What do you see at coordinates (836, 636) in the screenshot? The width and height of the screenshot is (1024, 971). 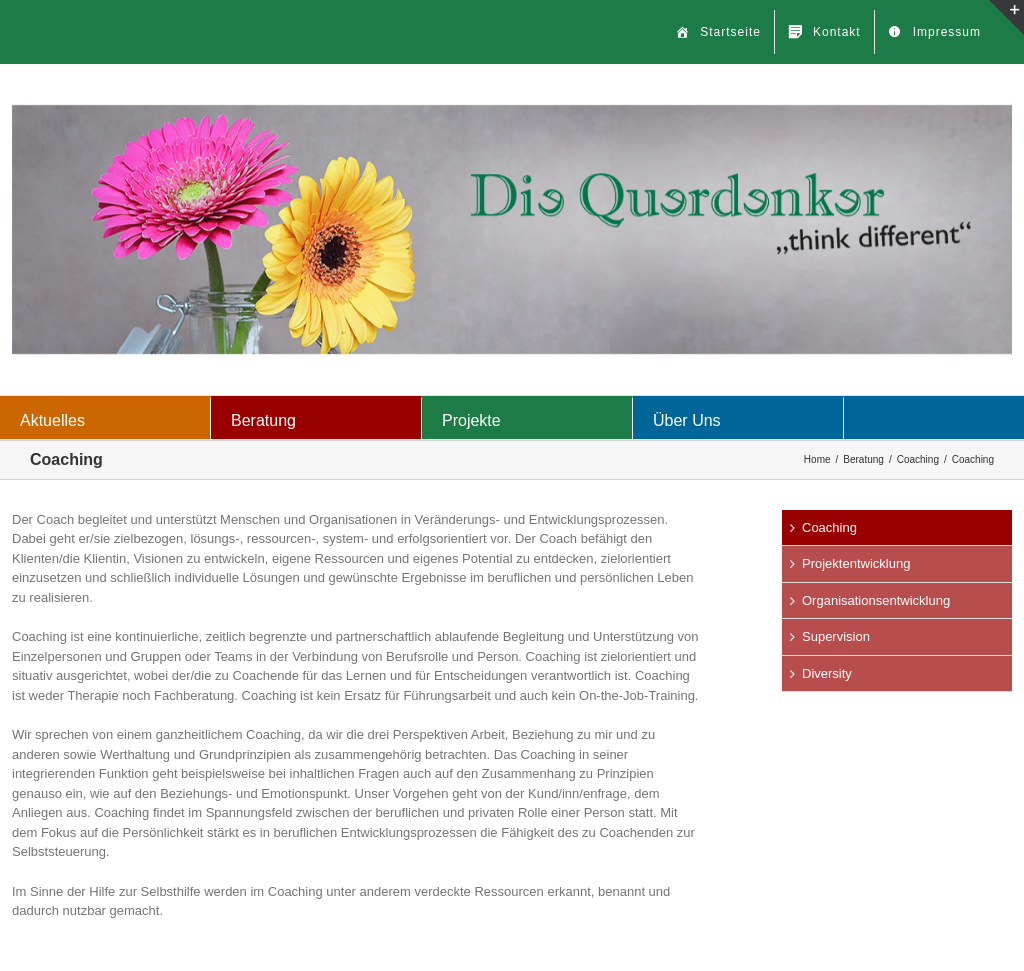 I see `Supervision` at bounding box center [836, 636].